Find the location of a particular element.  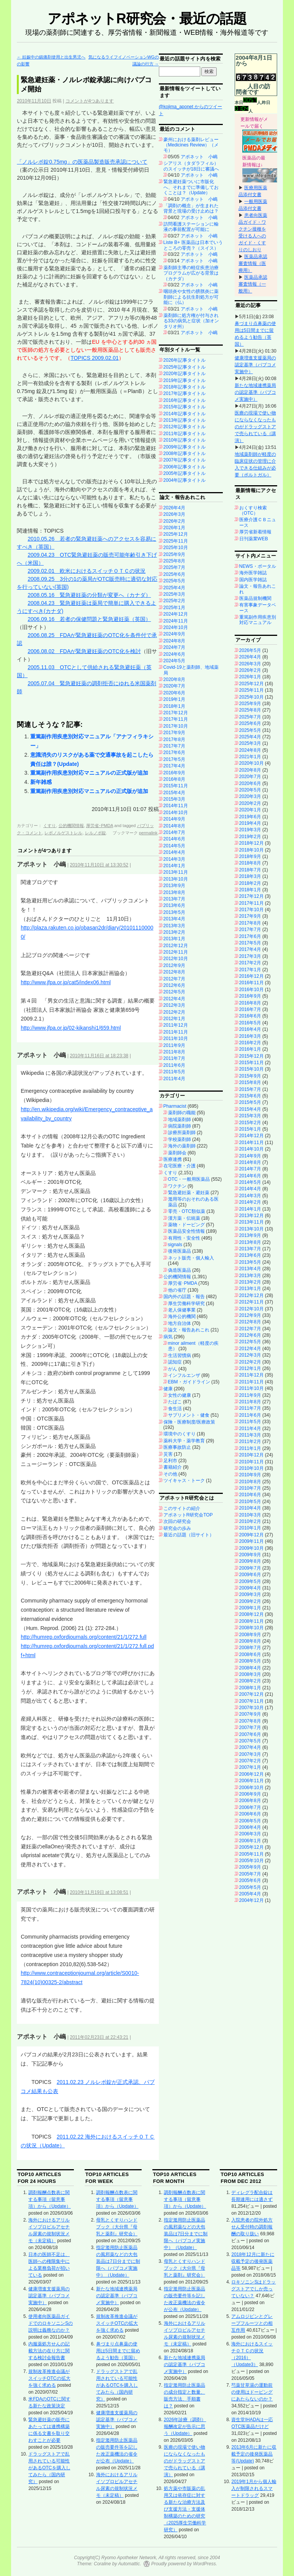

2012年11月 is located at coordinates (175, 952).